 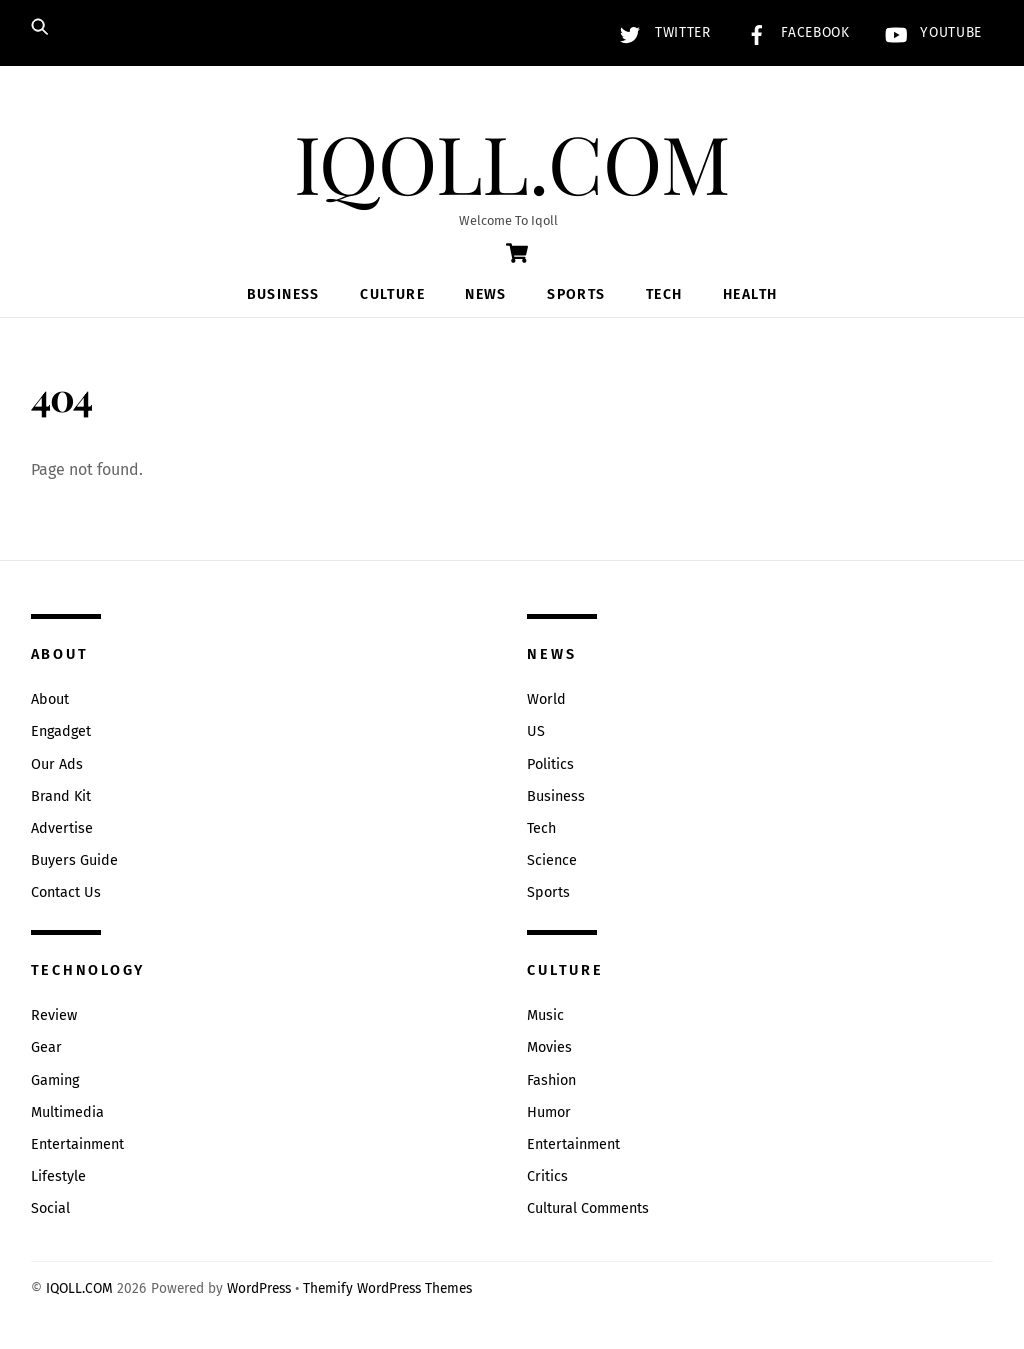 What do you see at coordinates (588, 1208) in the screenshot?
I see `Cultural Comments` at bounding box center [588, 1208].